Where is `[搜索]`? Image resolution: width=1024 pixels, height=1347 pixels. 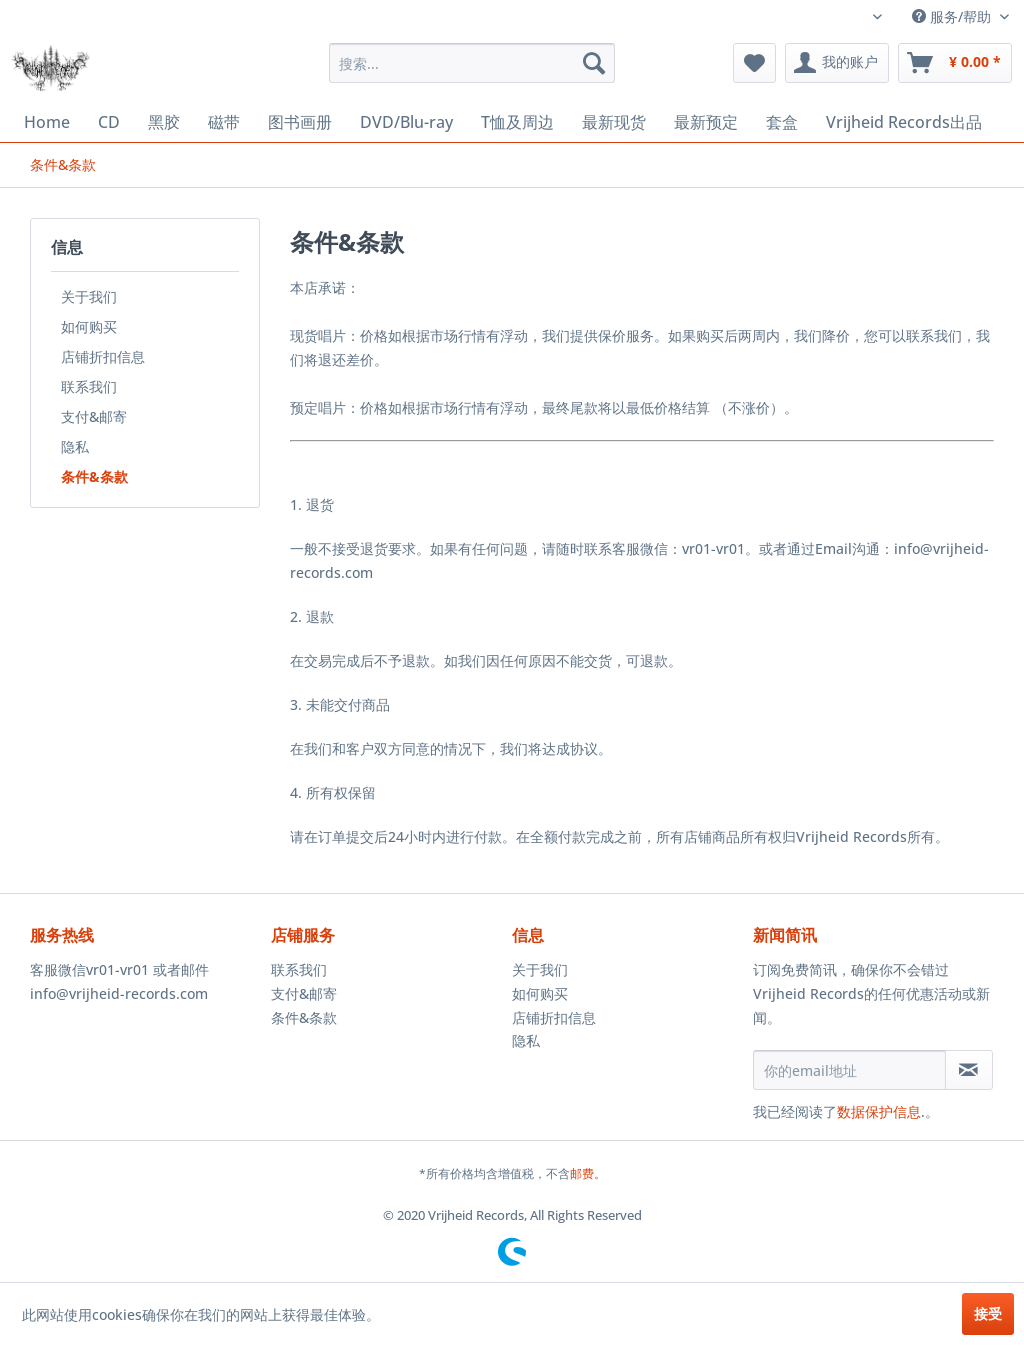
[搜索] is located at coordinates (594, 63).